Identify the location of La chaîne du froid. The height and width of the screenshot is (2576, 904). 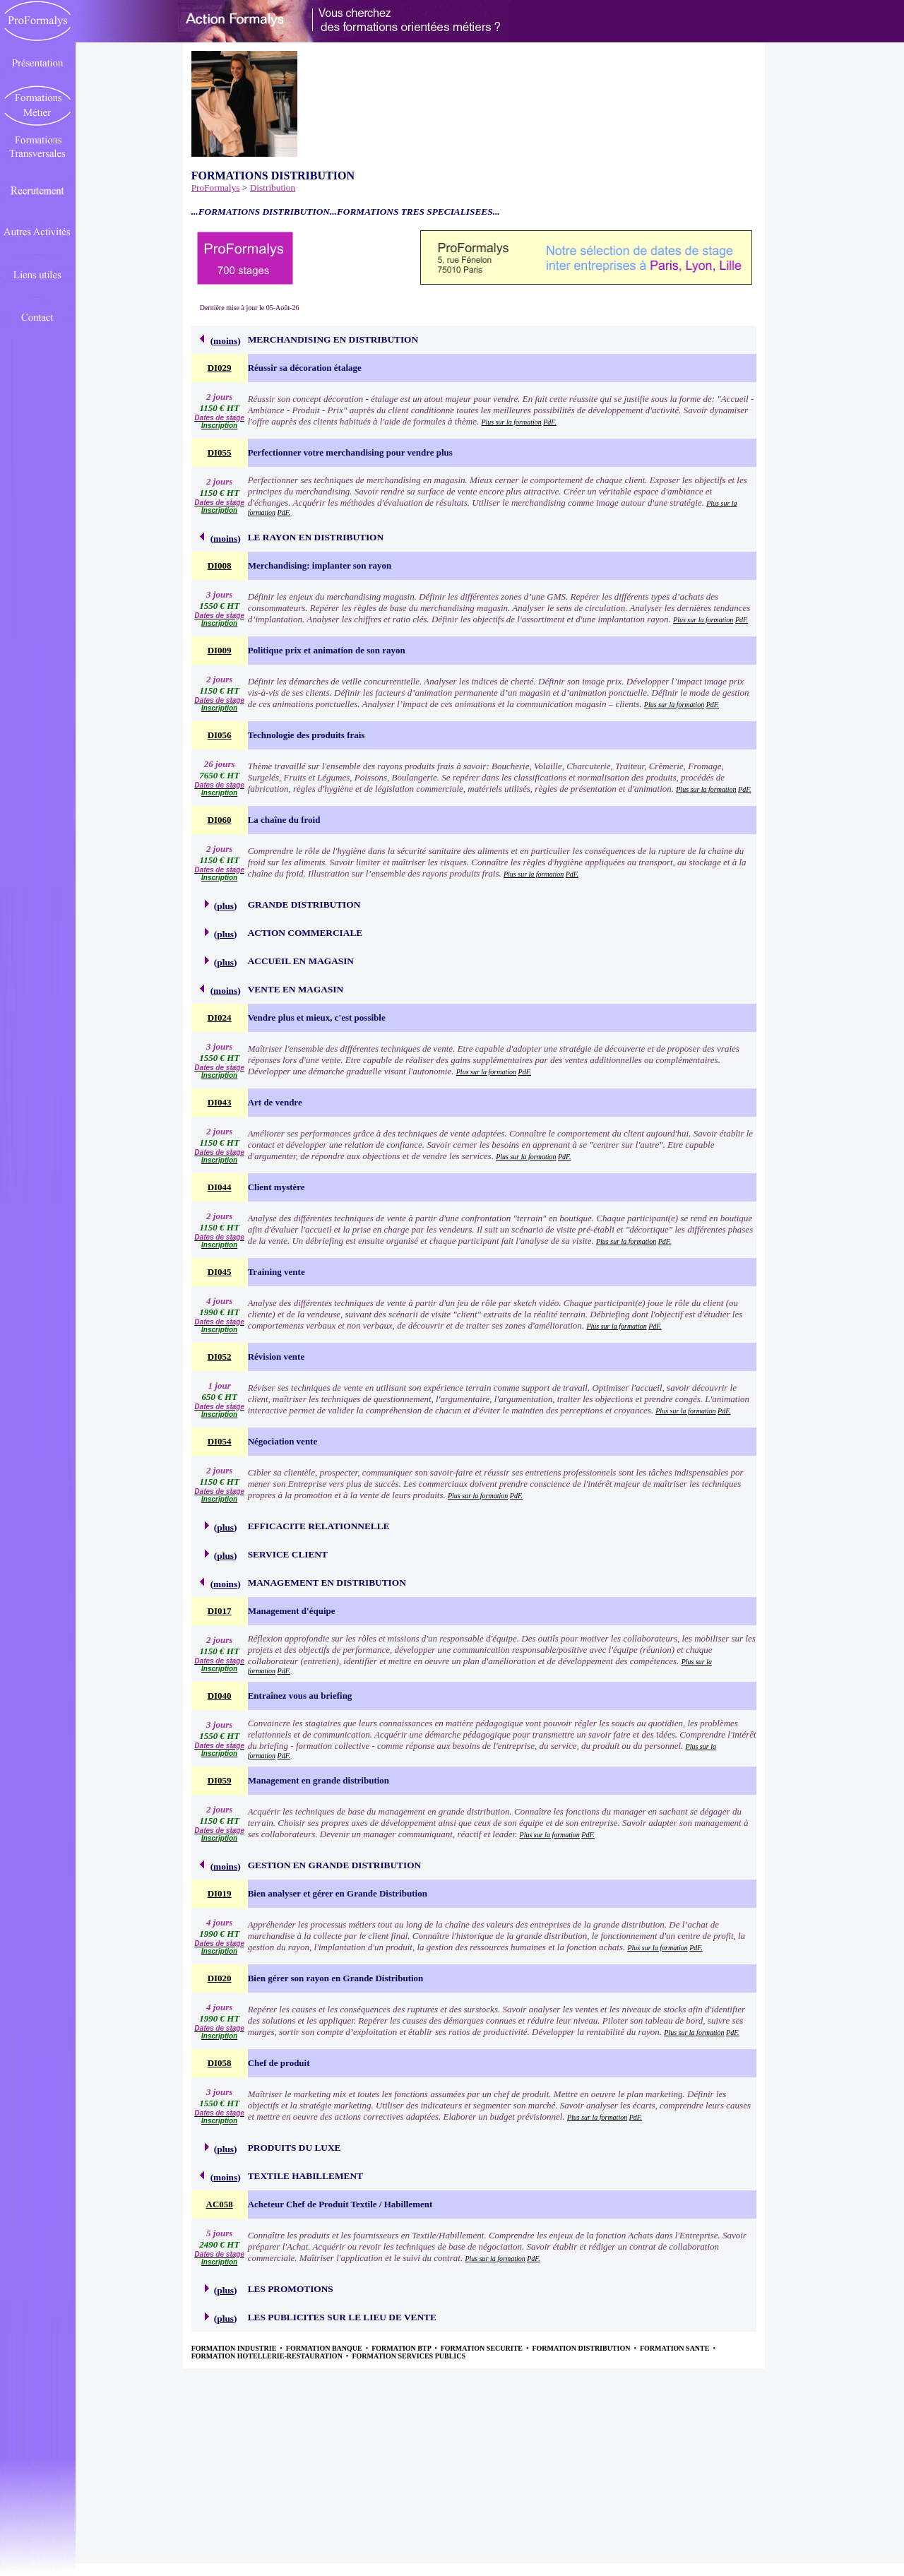
(284, 819).